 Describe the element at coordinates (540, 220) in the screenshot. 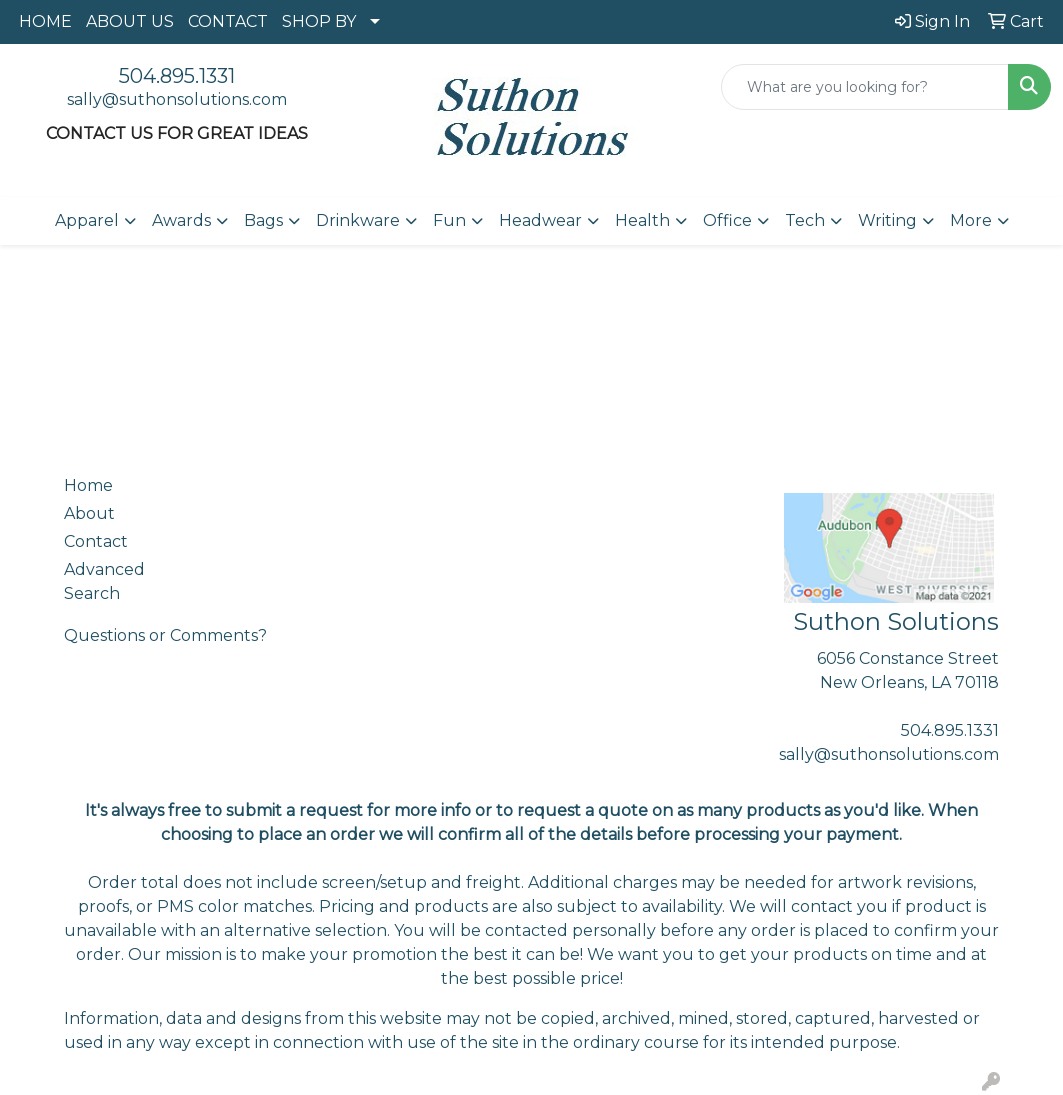

I see `Headwear [button]` at that location.